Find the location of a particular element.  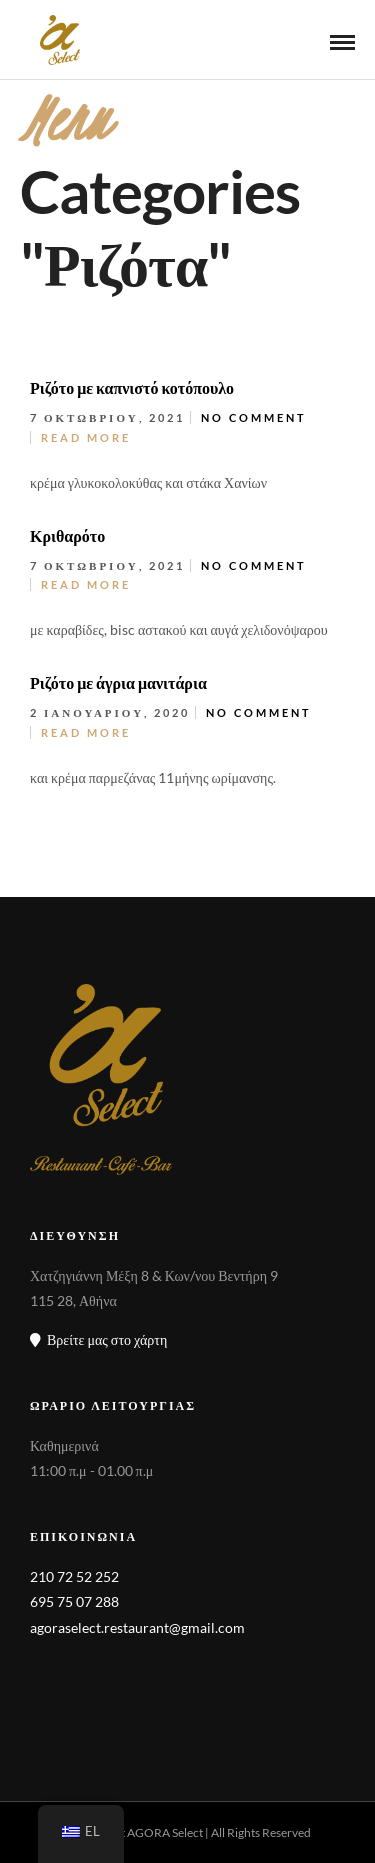

695 75 07 288 is located at coordinates (74, 1601).